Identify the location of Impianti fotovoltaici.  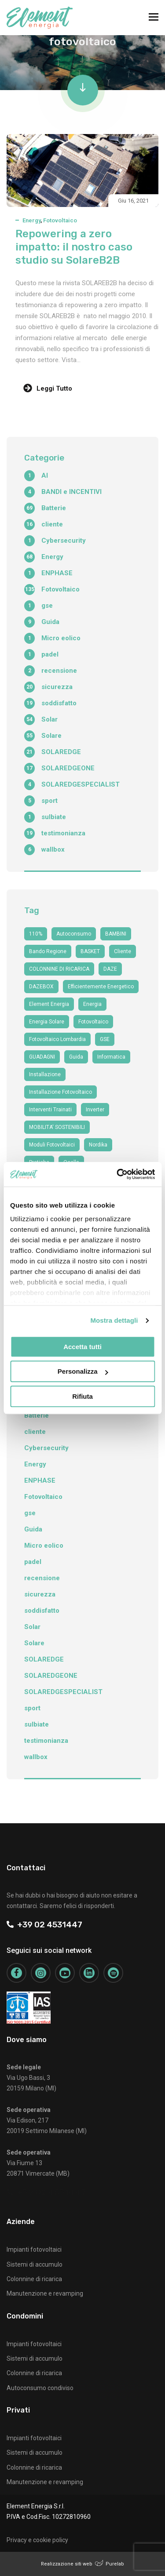
(34, 2249).